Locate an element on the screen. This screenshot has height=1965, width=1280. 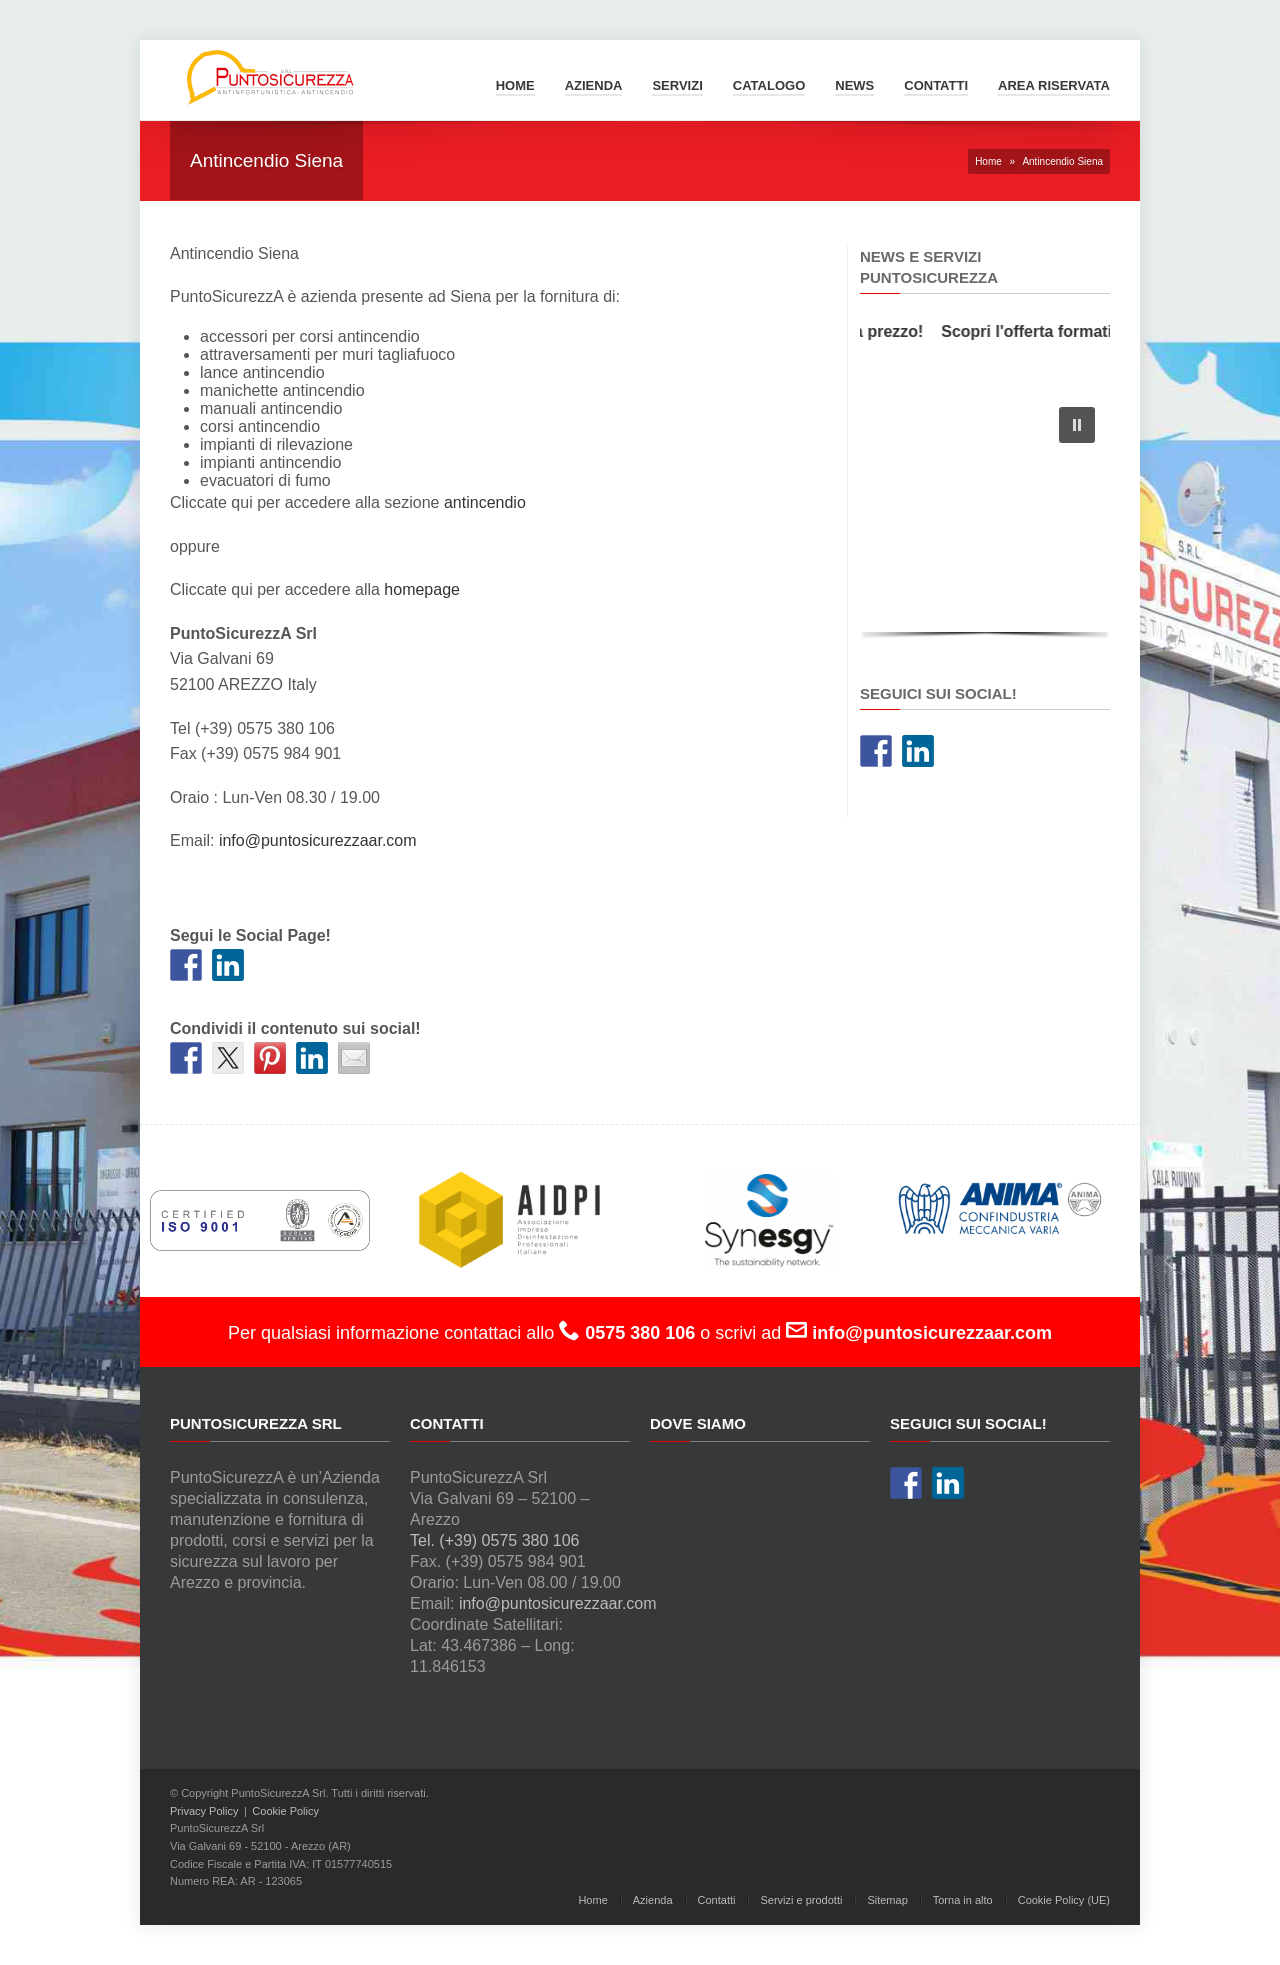
Servizi e prodotti is located at coordinates (801, 1900).